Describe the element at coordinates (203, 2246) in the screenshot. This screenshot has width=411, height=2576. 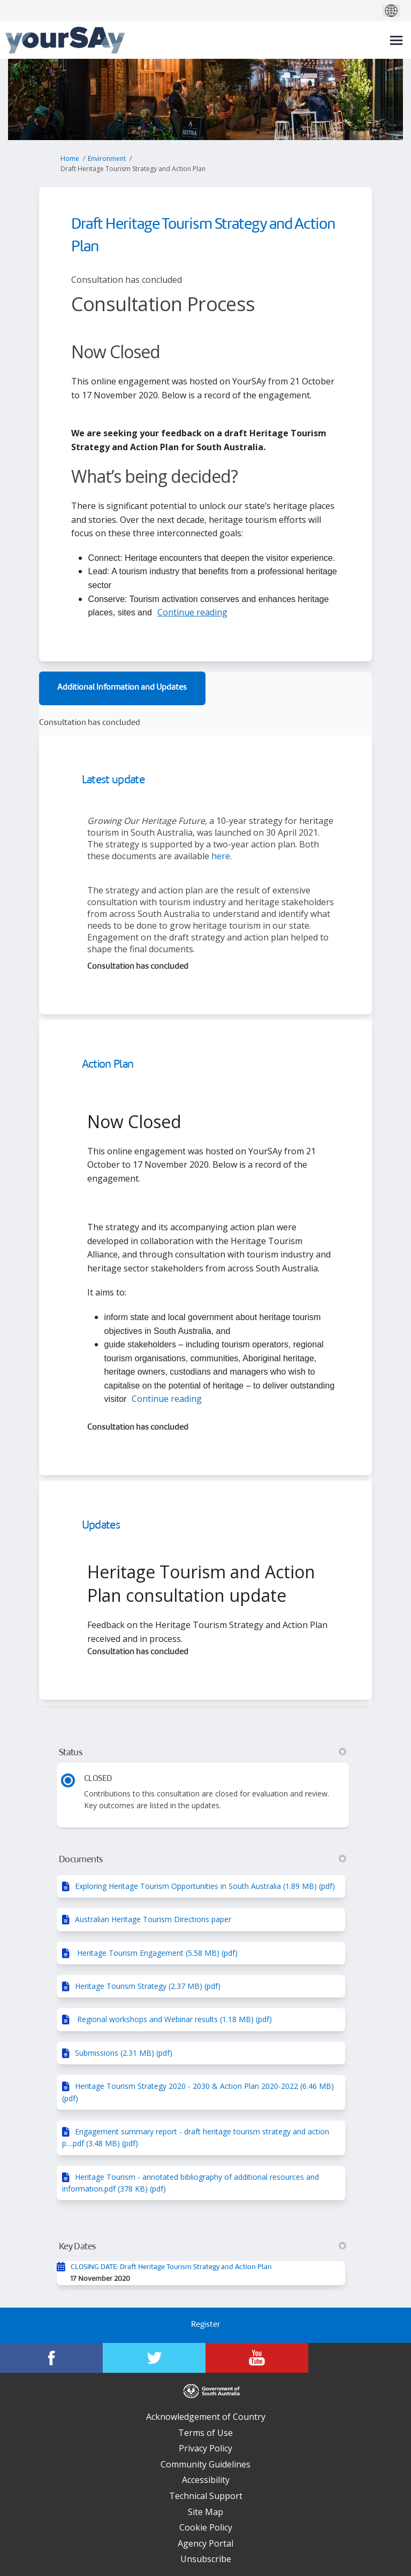
I see `Key Dates [button]` at that location.